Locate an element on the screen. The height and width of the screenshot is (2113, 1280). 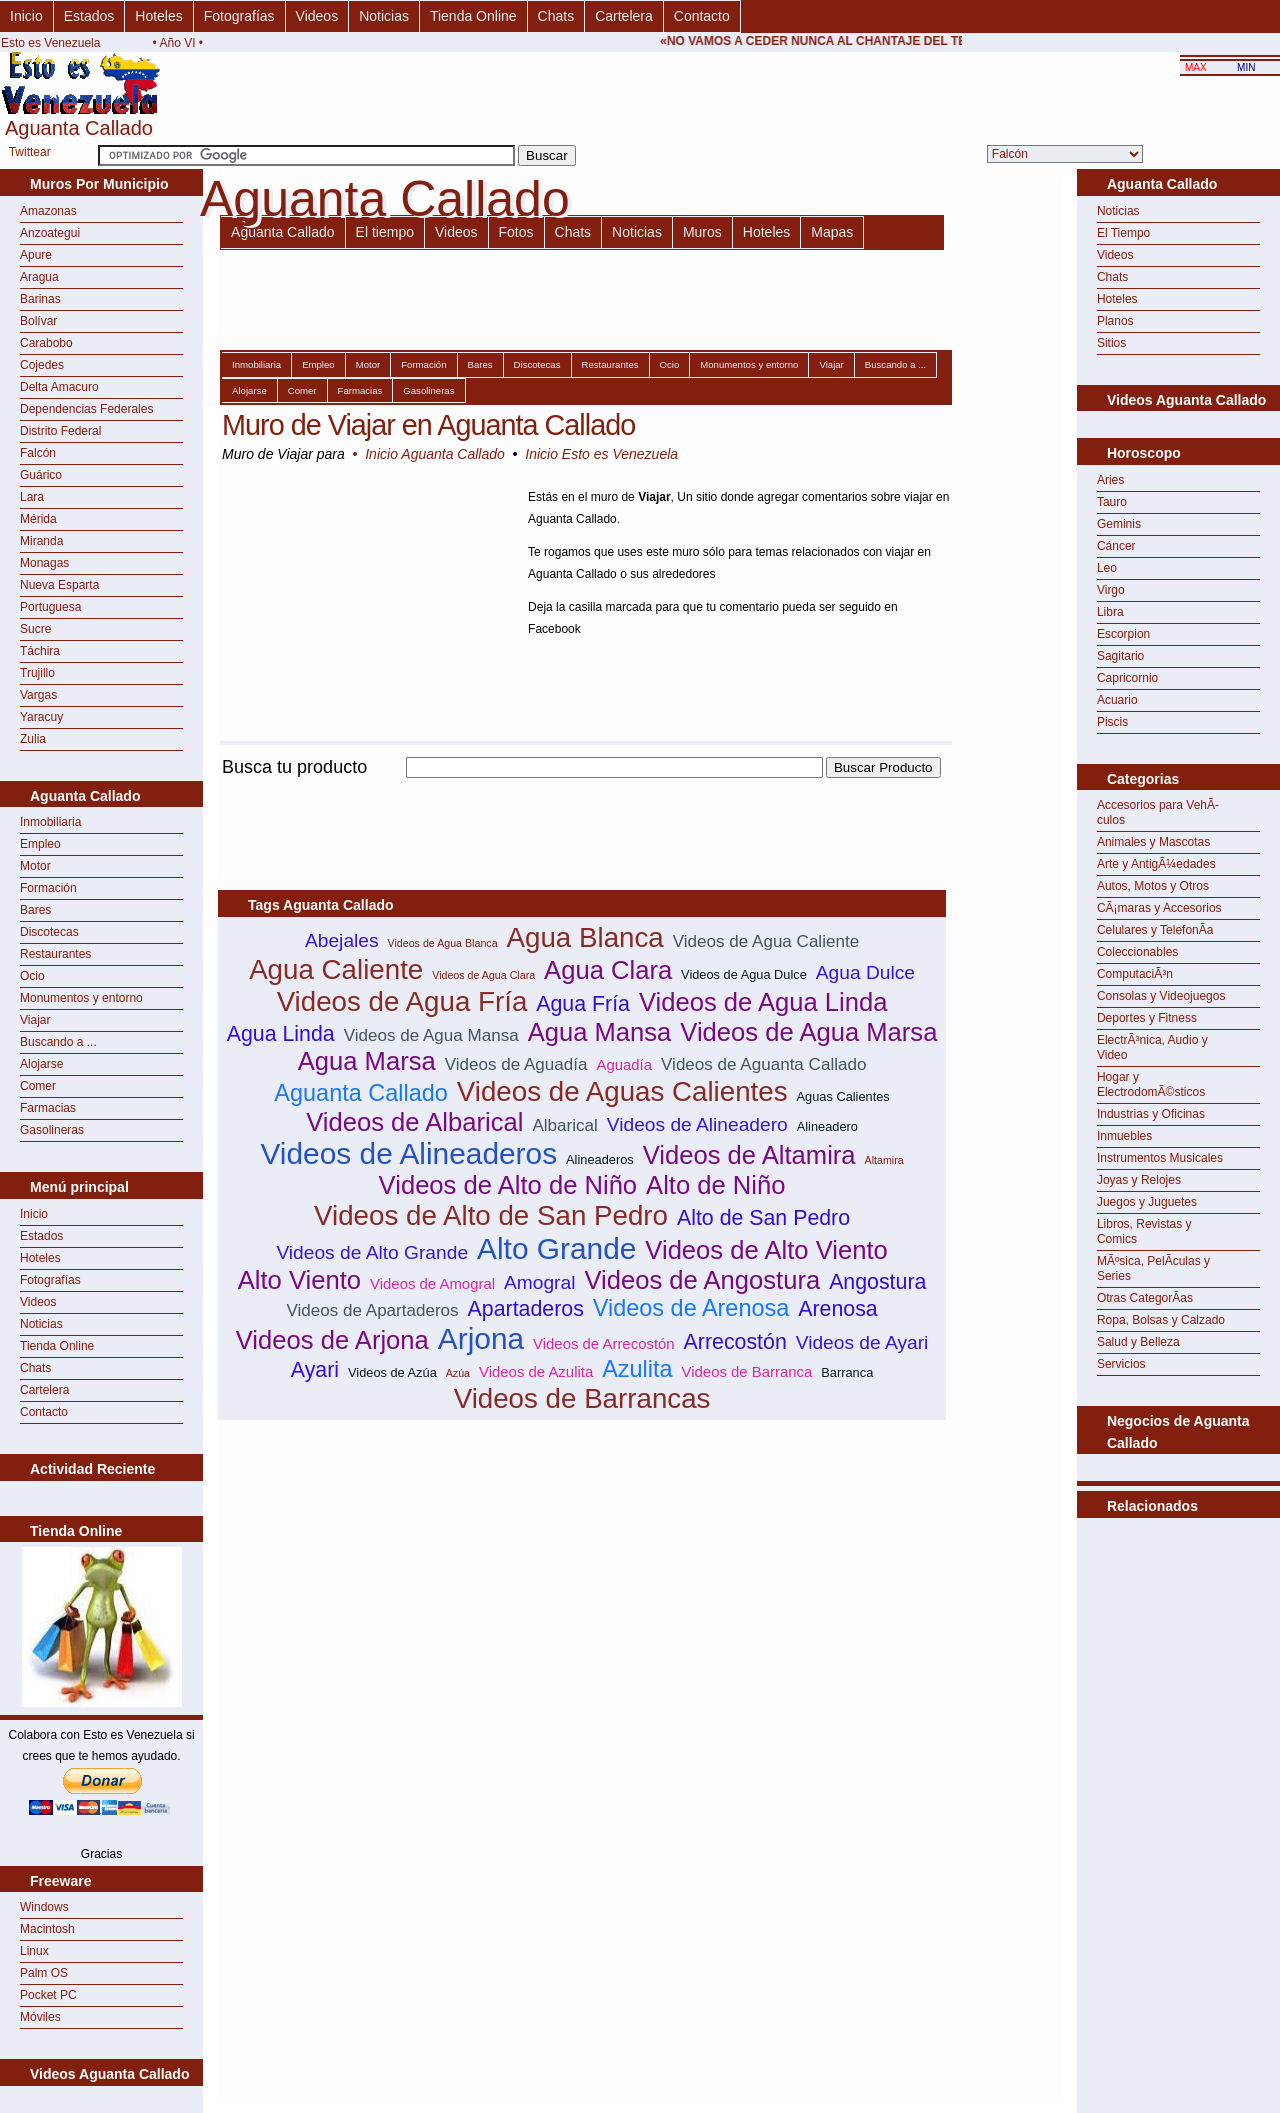
Lara is located at coordinates (32, 497).